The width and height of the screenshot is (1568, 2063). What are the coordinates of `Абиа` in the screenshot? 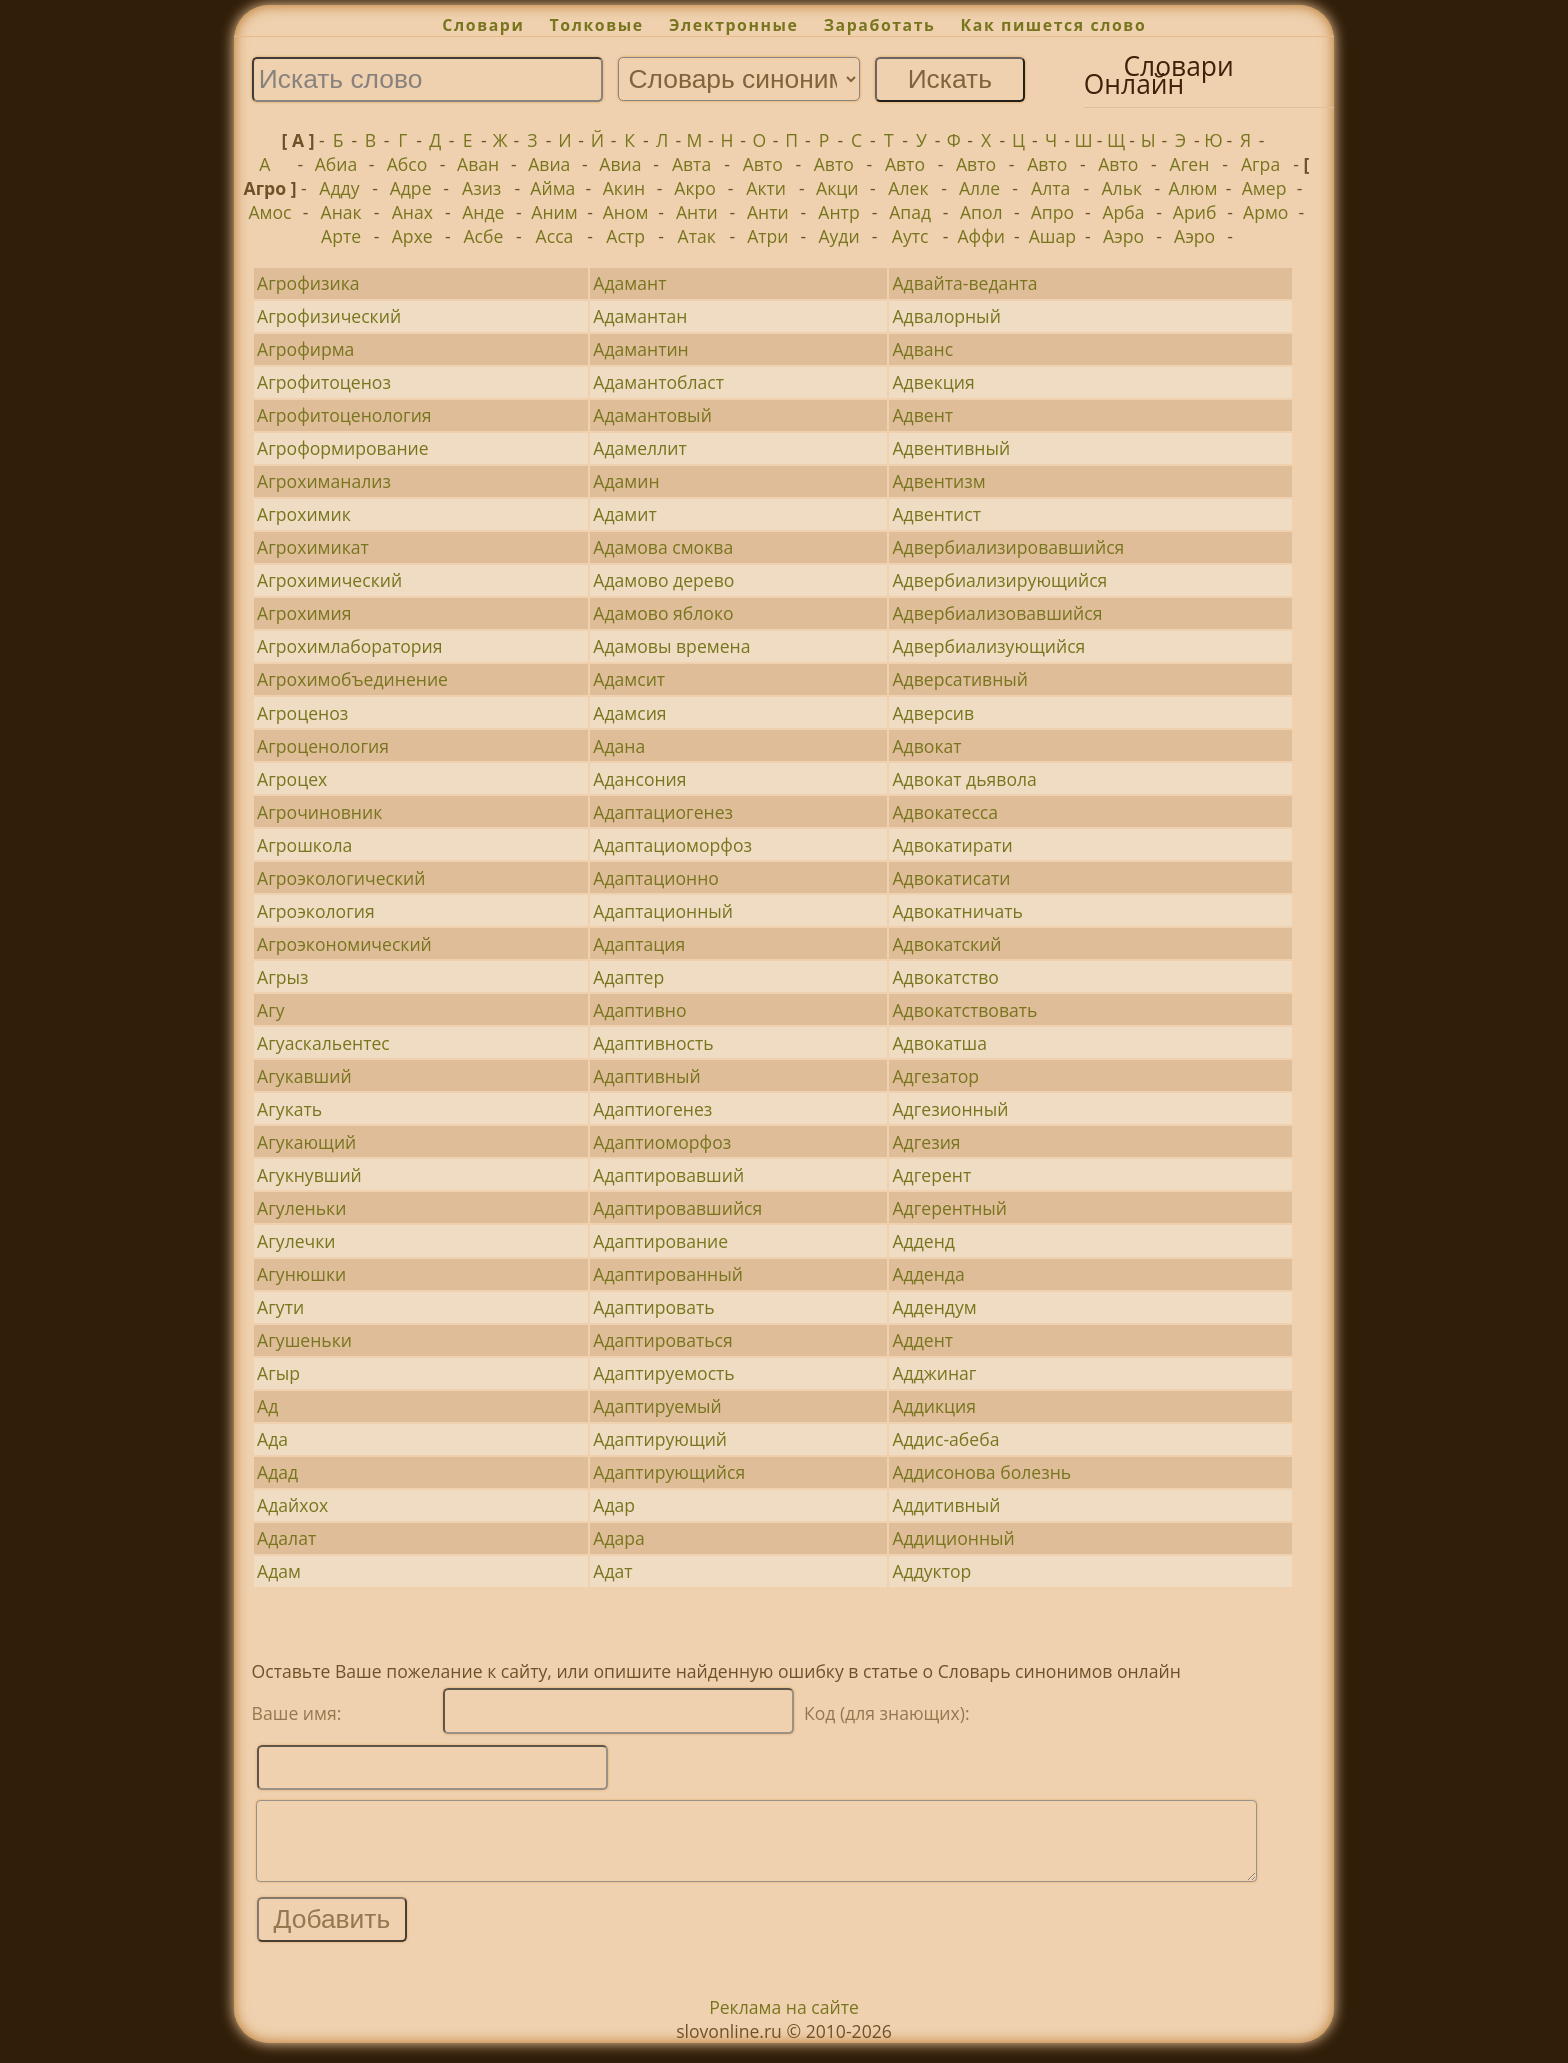 It's located at (336, 164).